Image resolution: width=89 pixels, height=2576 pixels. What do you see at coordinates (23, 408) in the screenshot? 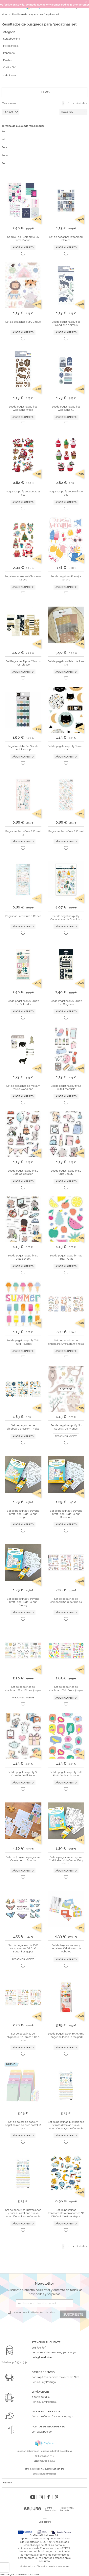
I see `Set de pegatinas puffies Woodland Wood` at bounding box center [23, 408].